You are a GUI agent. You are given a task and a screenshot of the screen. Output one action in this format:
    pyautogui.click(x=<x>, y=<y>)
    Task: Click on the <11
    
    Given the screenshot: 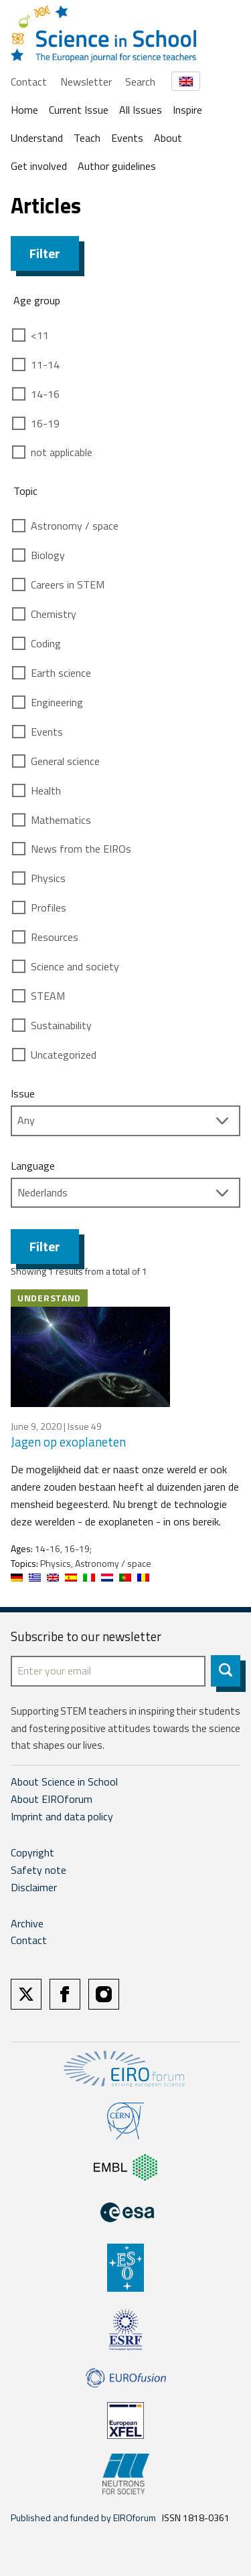 What is the action you would take?
    pyautogui.click(x=40, y=335)
    